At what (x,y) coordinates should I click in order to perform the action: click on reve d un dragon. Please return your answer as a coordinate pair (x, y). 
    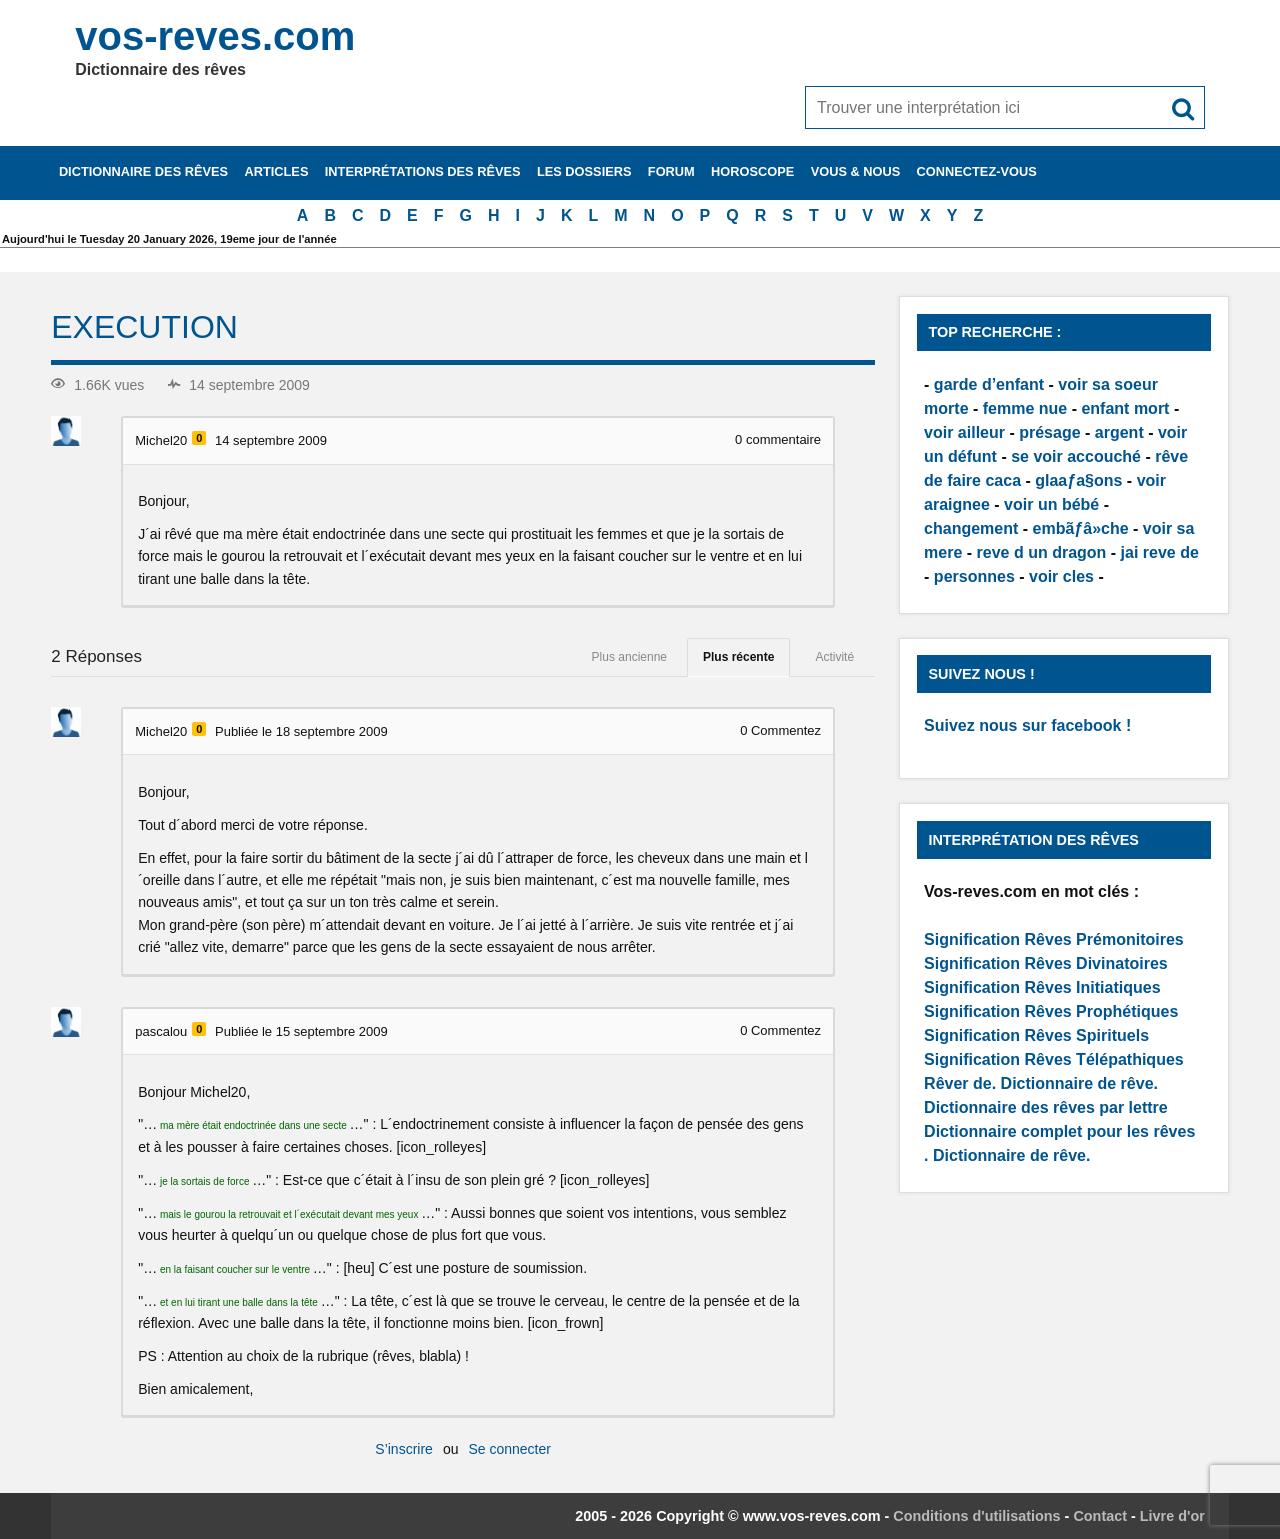
    Looking at the image, I should click on (1042, 552).